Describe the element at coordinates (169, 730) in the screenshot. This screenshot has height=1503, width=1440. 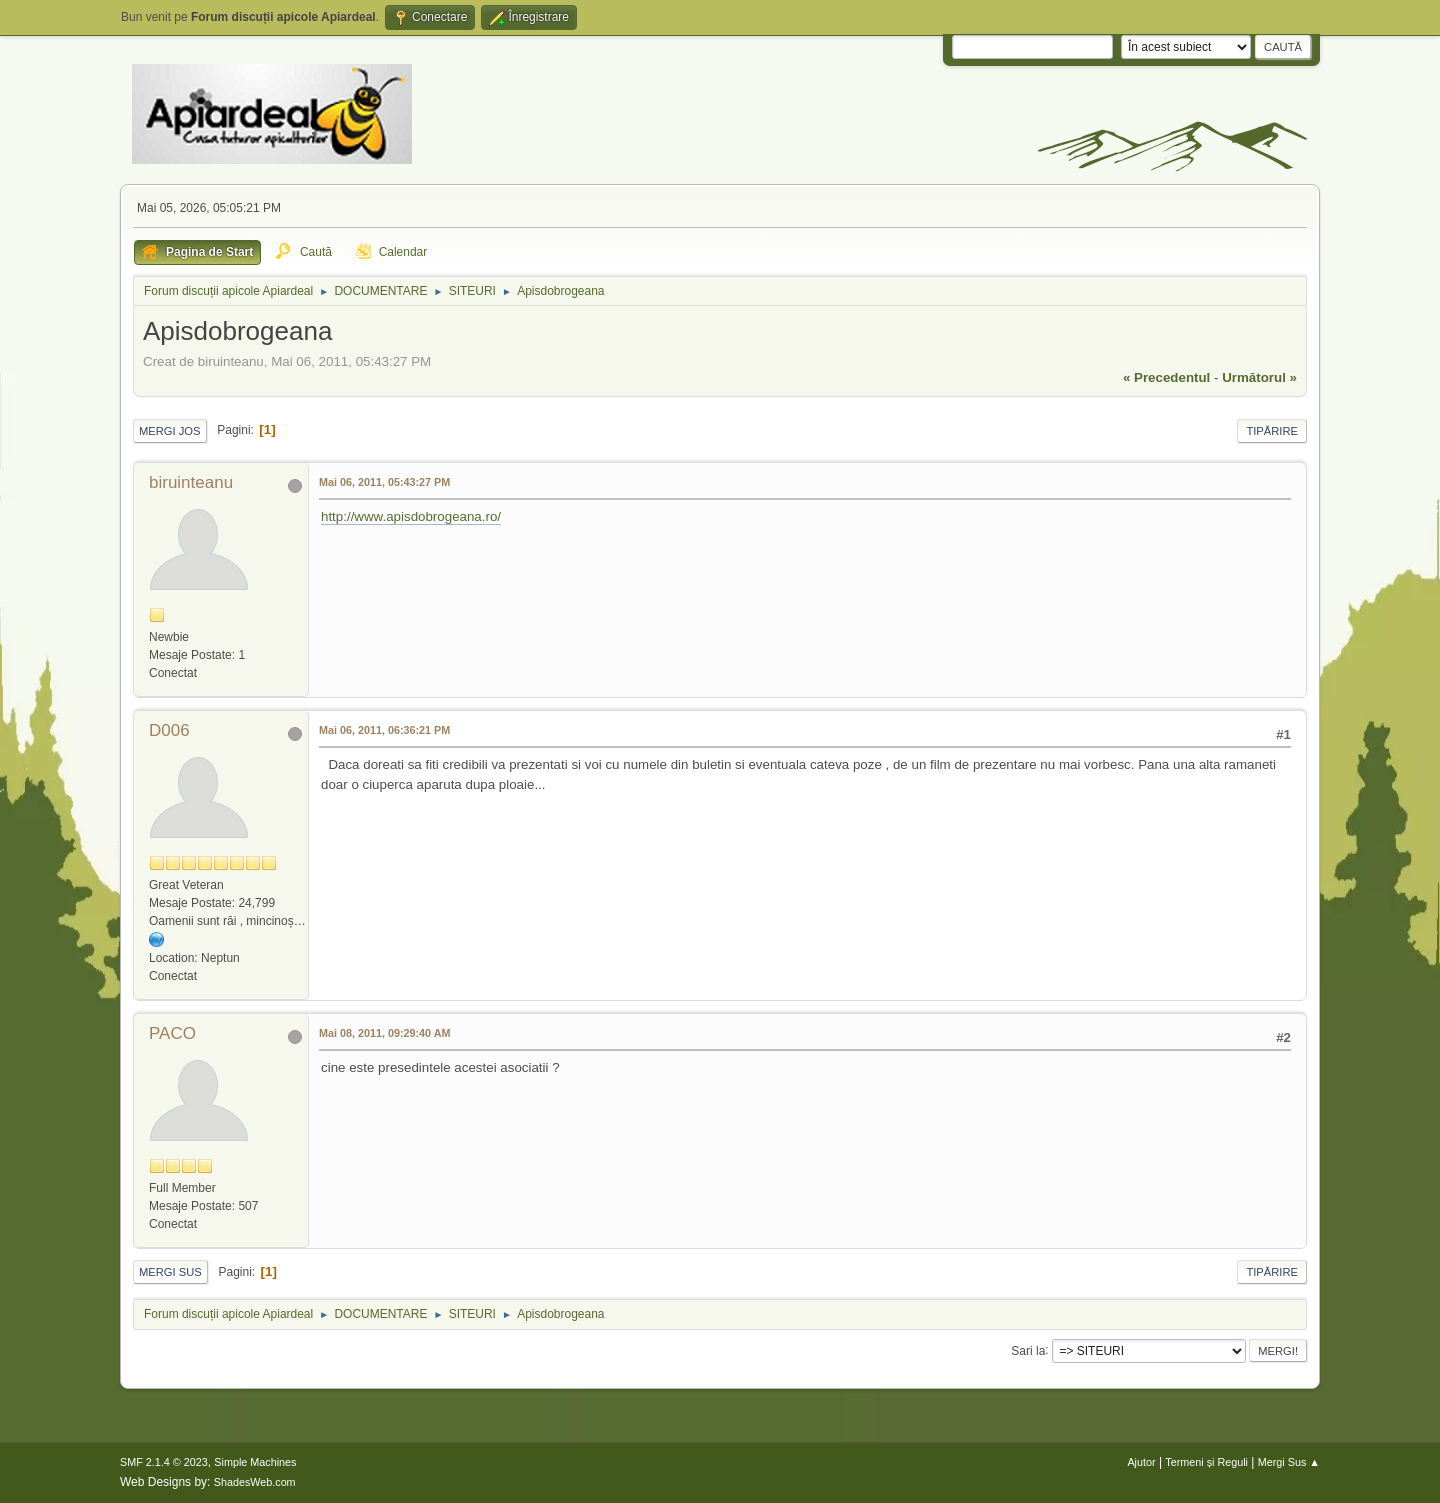
I see `D006` at that location.